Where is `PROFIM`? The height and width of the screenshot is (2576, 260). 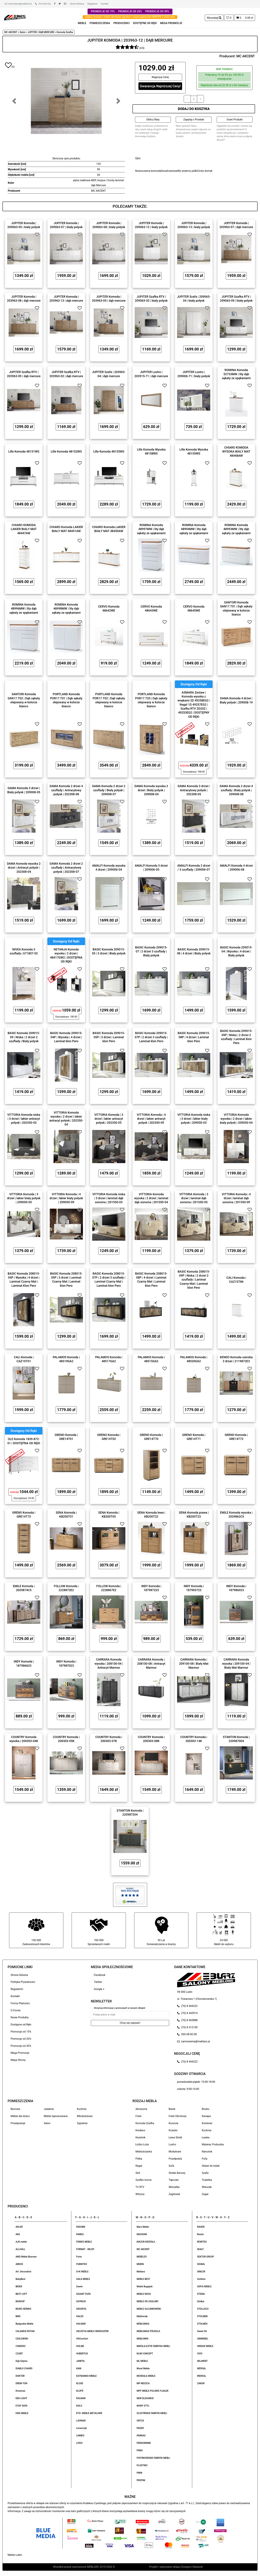
PROFIM is located at coordinates (141, 2480).